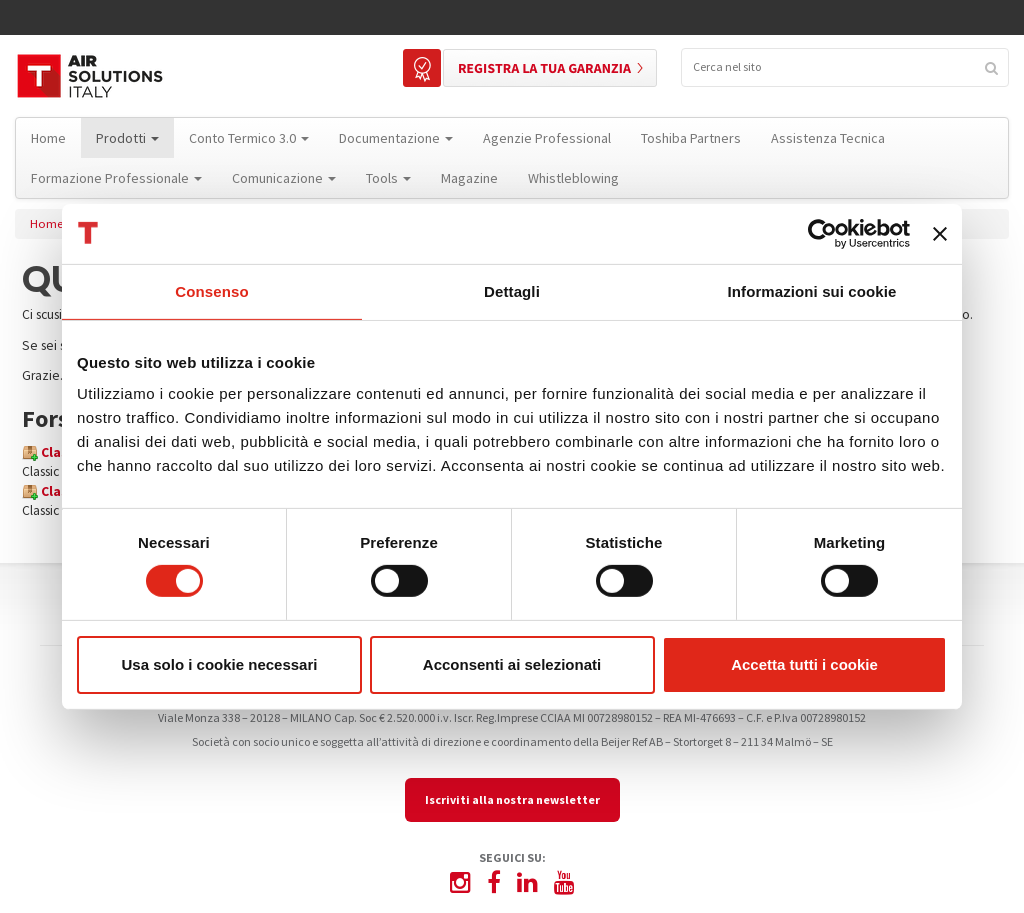  Describe the element at coordinates (46, 223) in the screenshot. I see `Home` at that location.